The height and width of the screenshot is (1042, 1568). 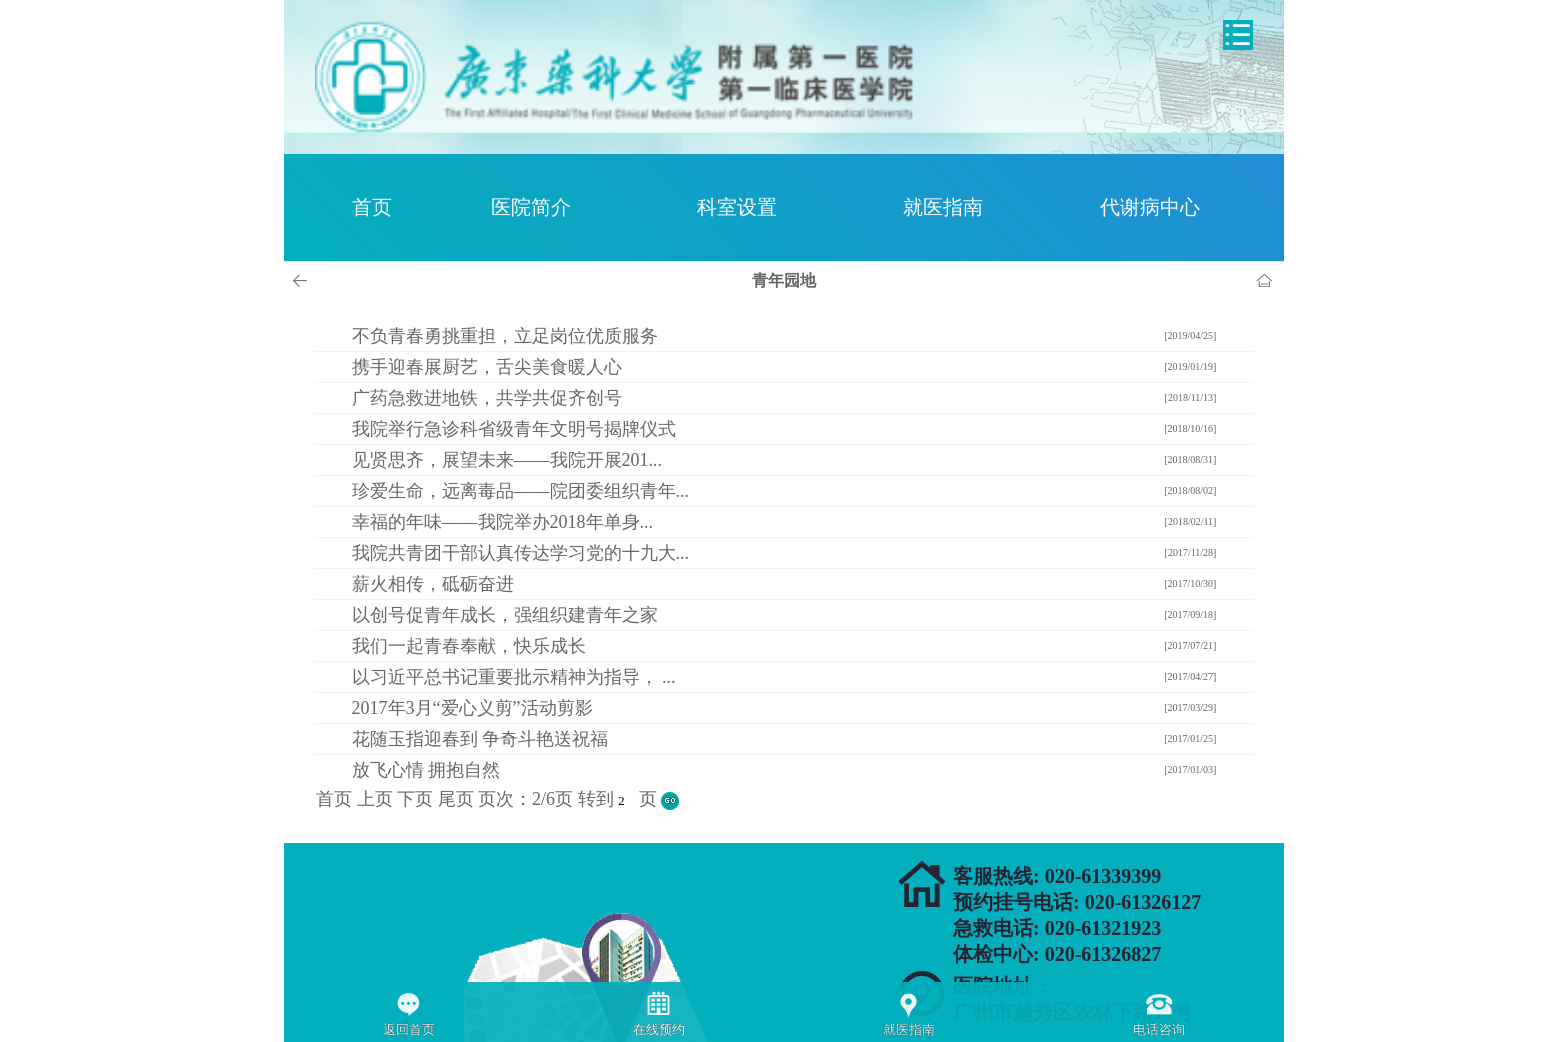 I want to click on 我院举行急诊科省级青年文明号揭牌仪式, so click(x=514, y=429).